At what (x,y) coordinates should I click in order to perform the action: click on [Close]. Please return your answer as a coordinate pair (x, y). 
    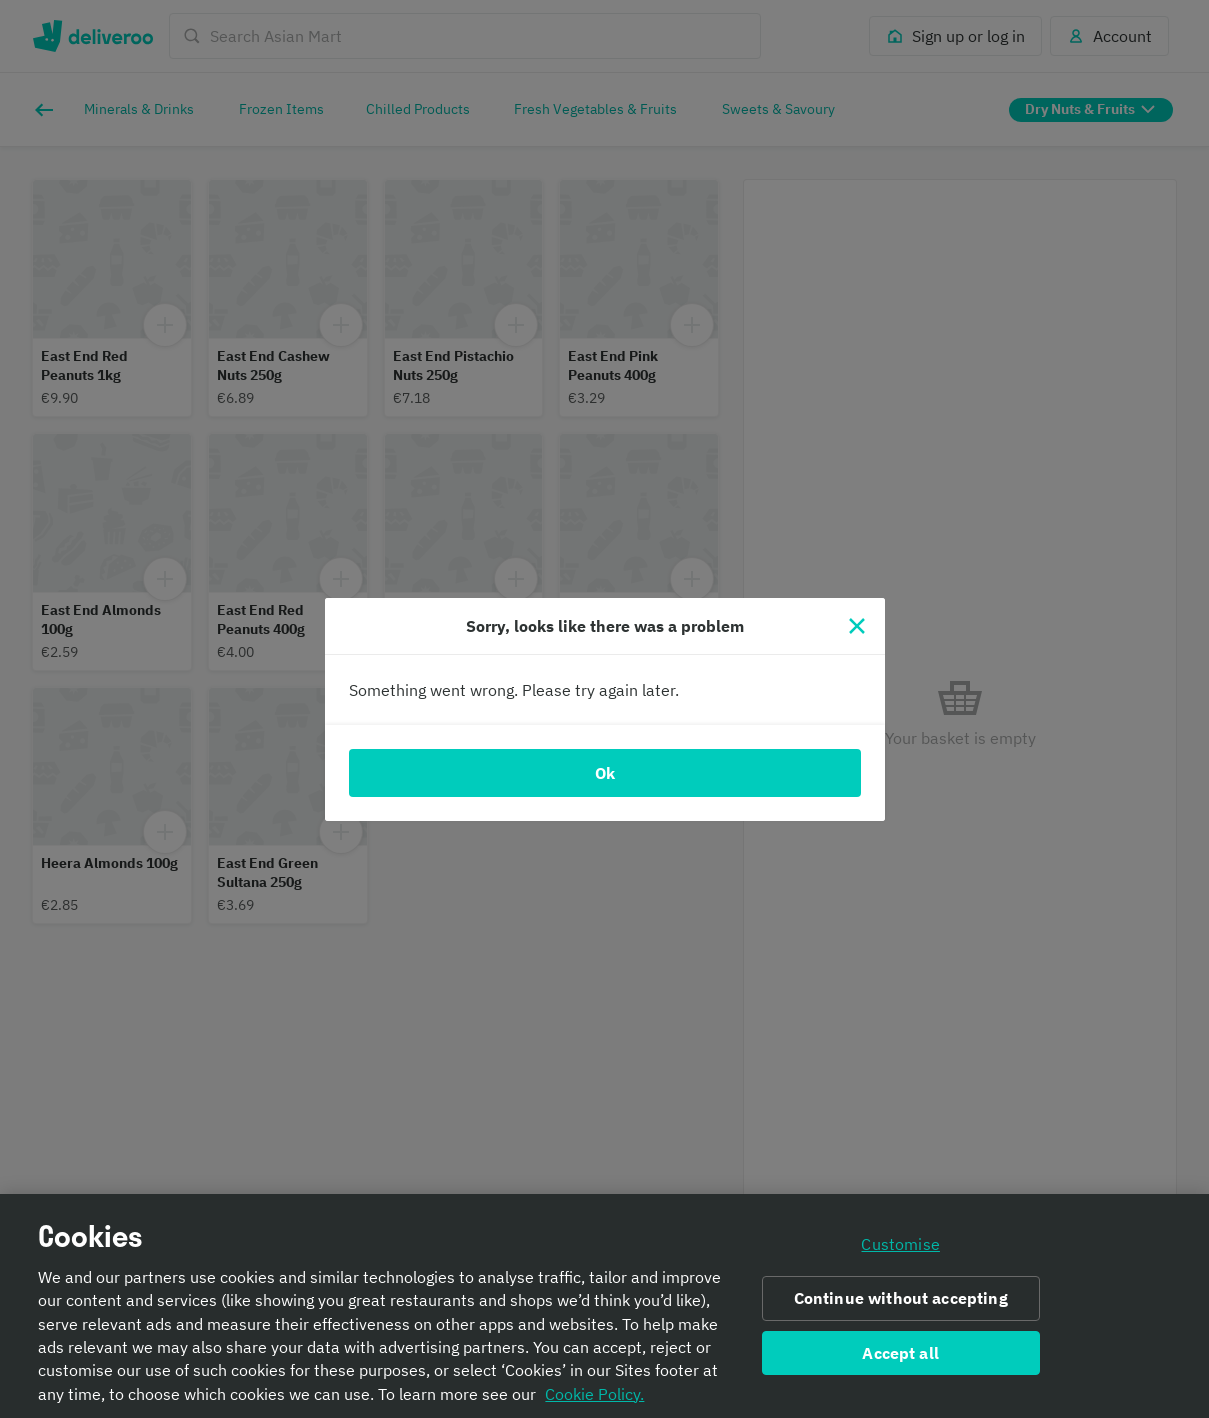
    Looking at the image, I should click on (857, 626).